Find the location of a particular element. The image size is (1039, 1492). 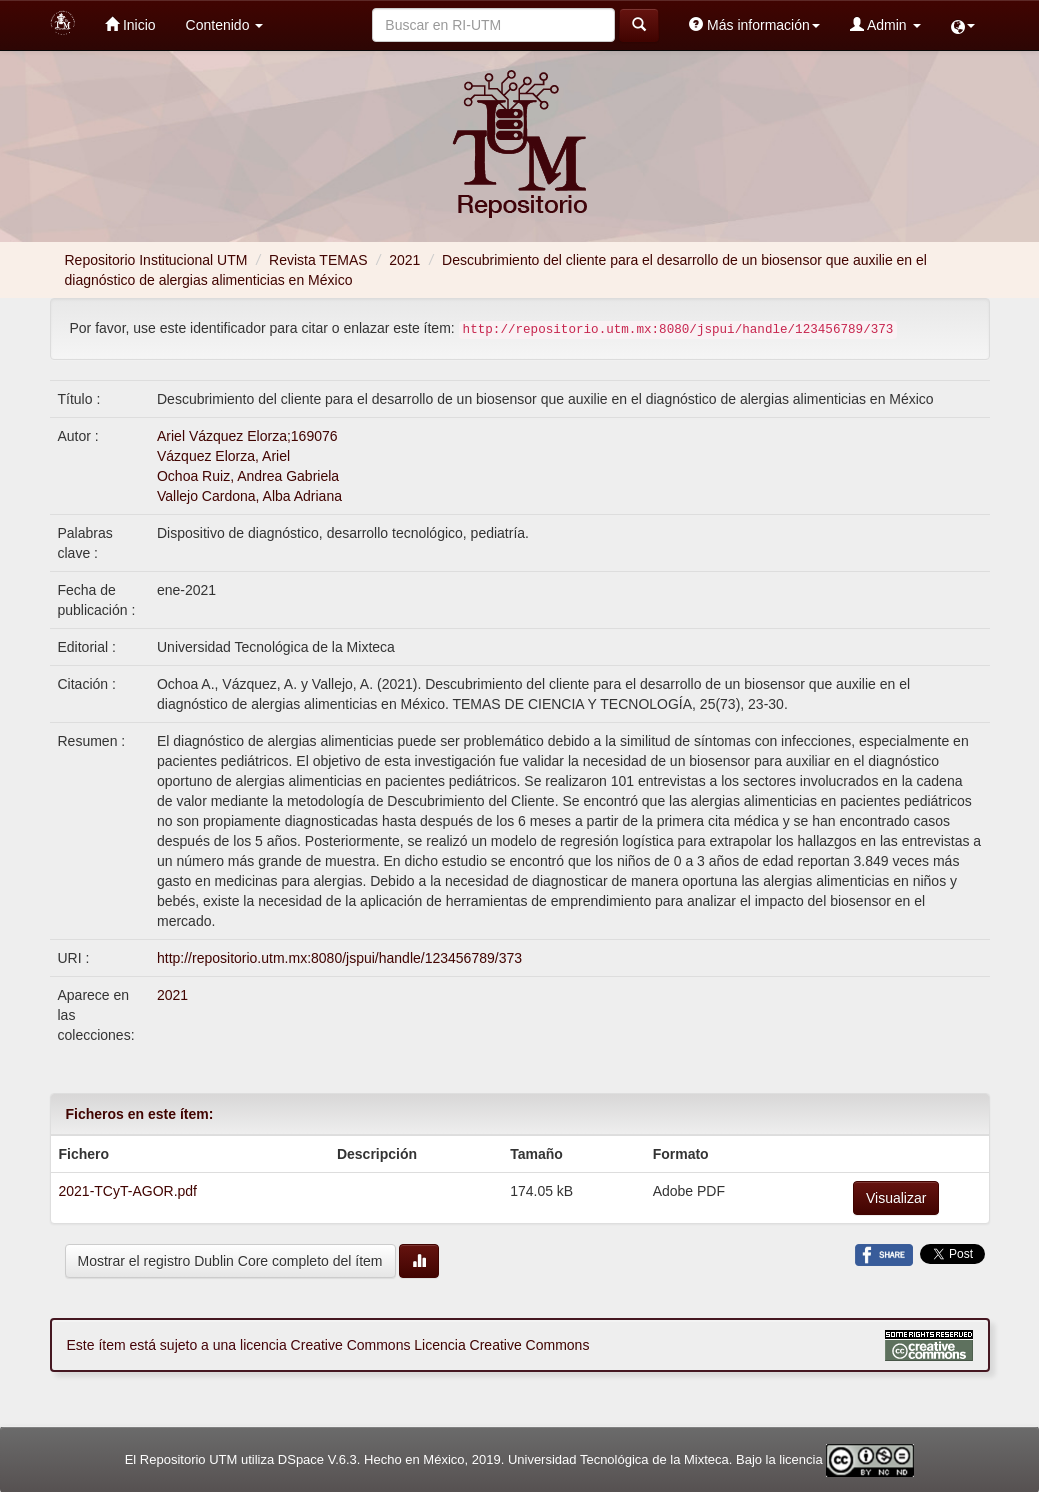

2021 is located at coordinates (404, 260).